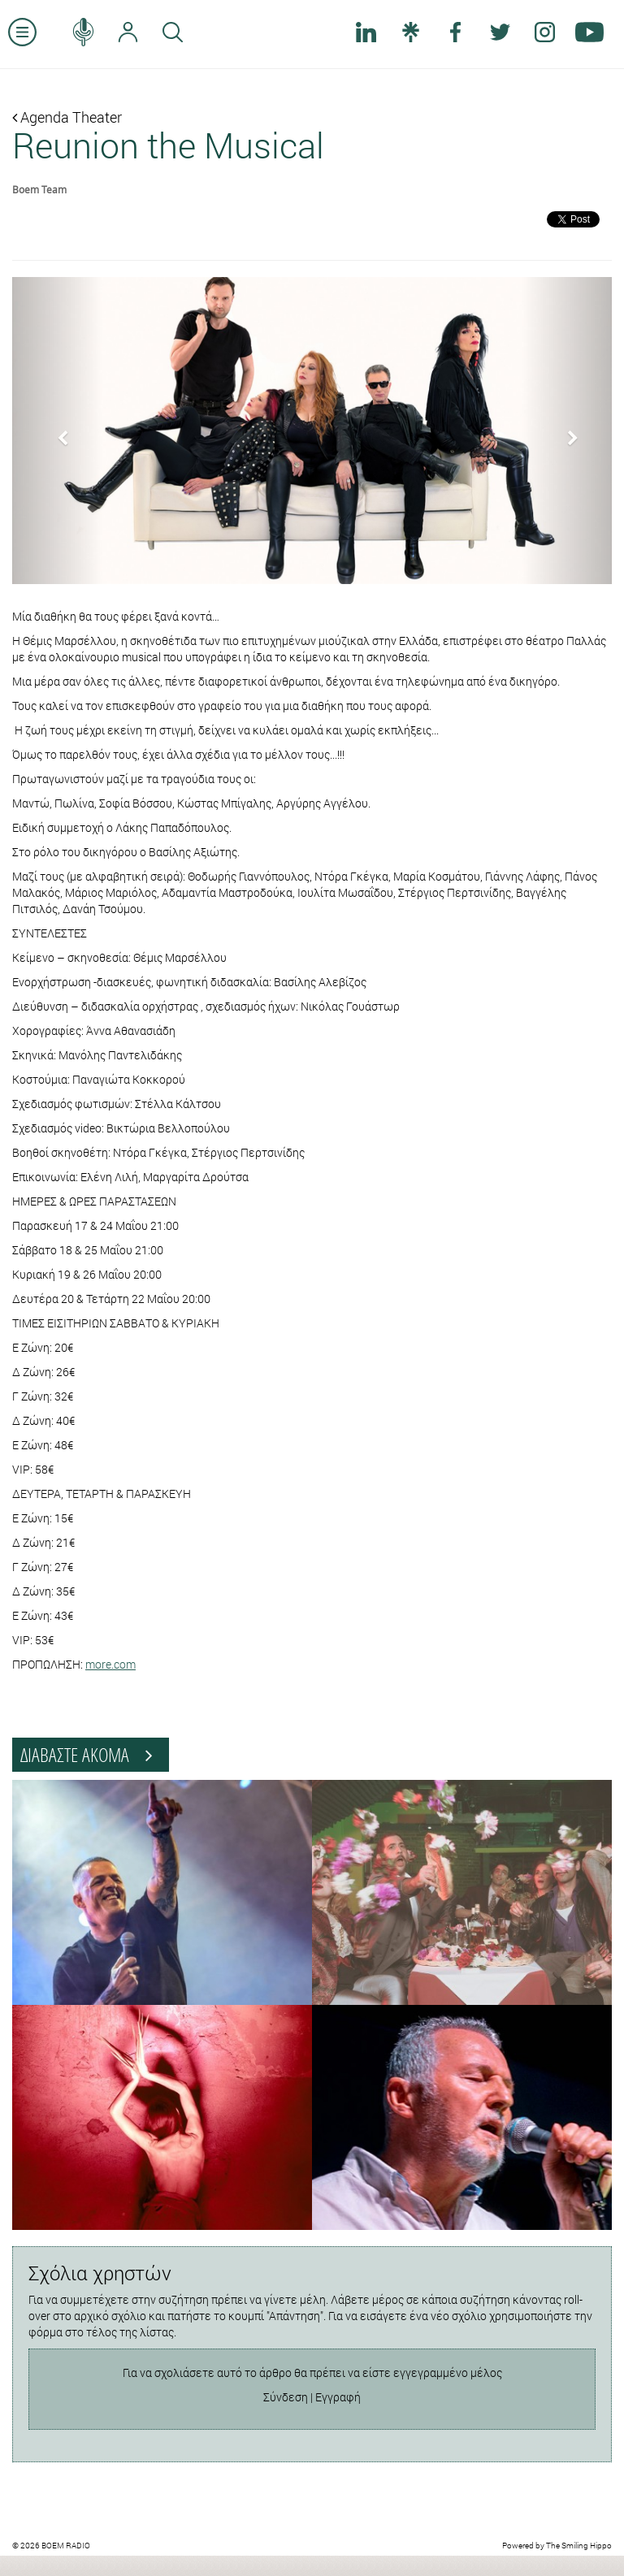 The image size is (624, 2576). I want to click on The Smiling Hippo, so click(579, 2545).